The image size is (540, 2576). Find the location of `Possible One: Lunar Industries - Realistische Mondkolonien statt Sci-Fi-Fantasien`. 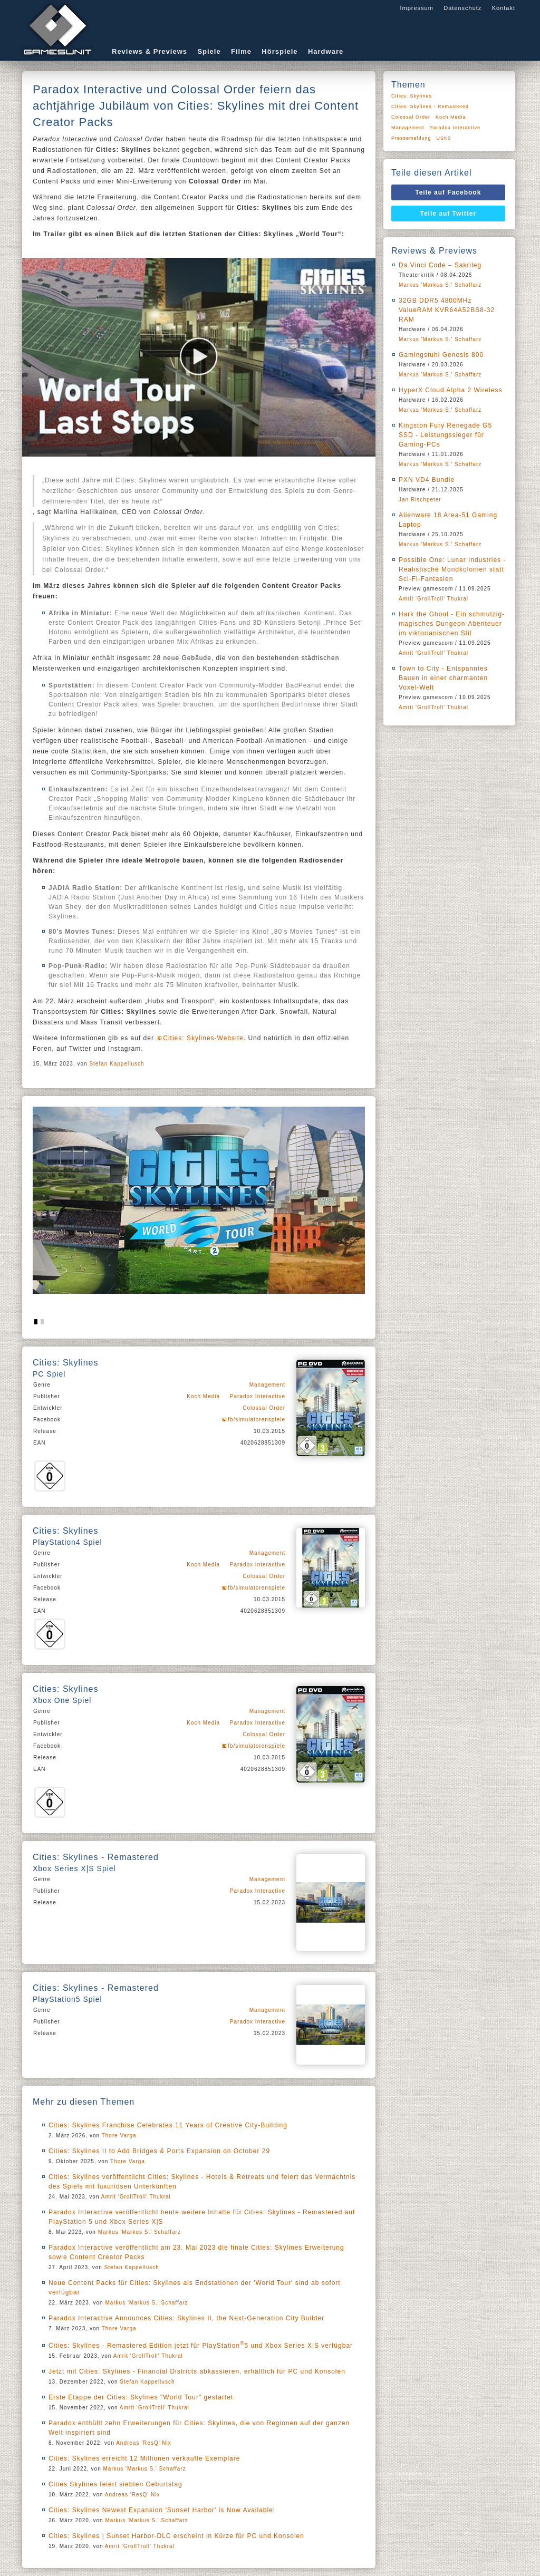

Possible One: Lunar Industries - Realistische Mondkolonien statt Sci-Fi-Fantasien is located at coordinates (452, 569).